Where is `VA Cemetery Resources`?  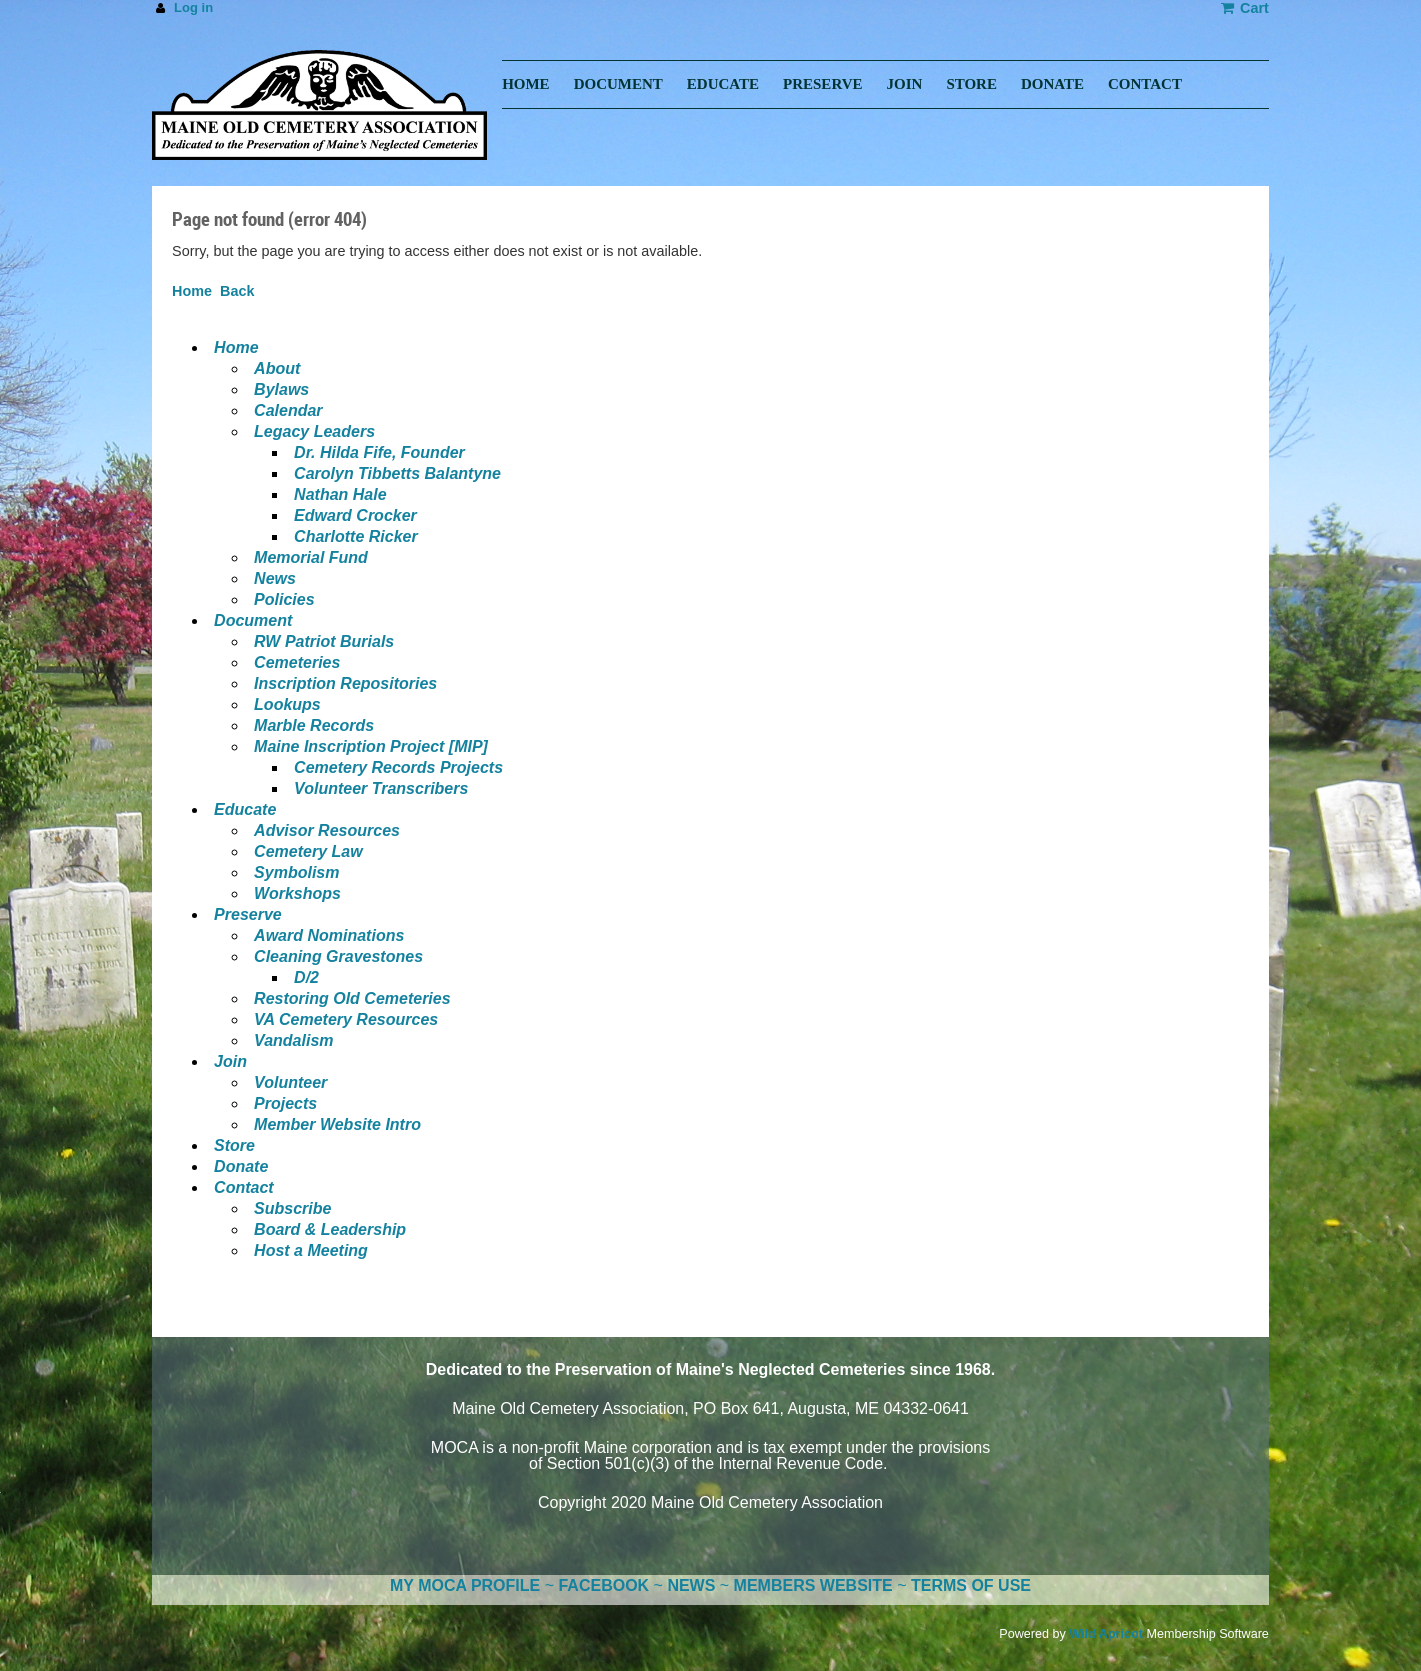
VA Cemetery Resources is located at coordinates (346, 1019).